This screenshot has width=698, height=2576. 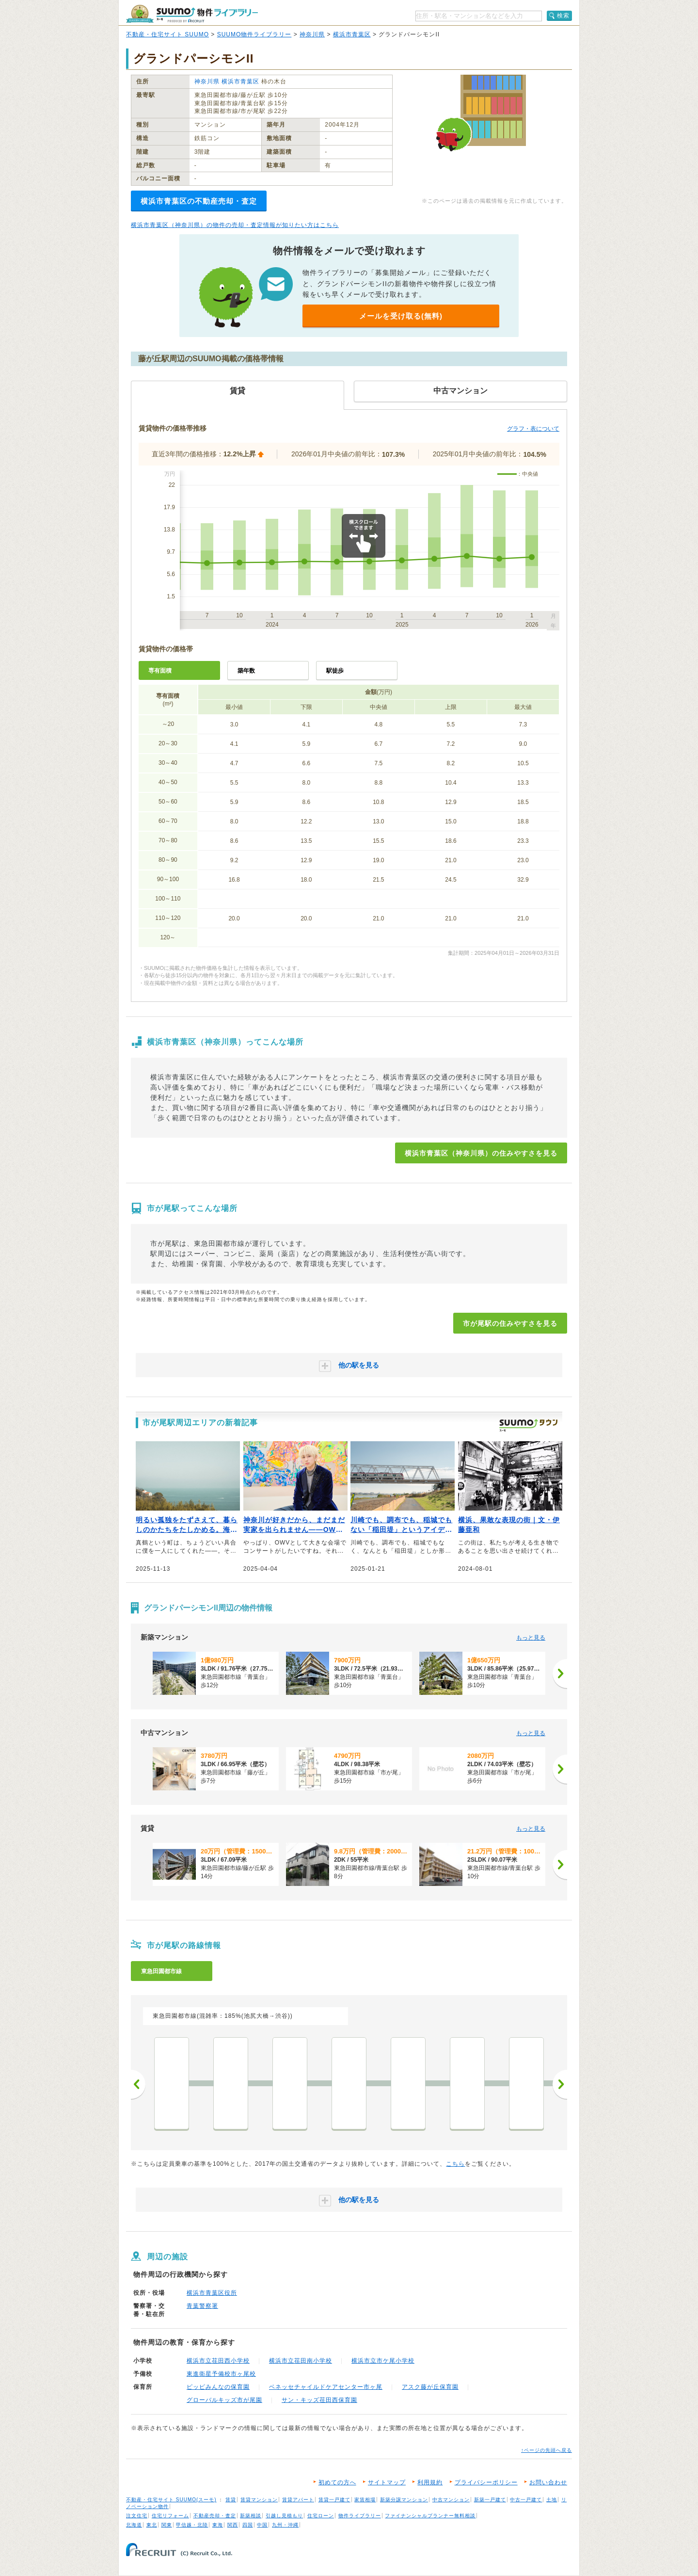 I want to click on SUUMO物件ライブラリー, so click(x=254, y=34).